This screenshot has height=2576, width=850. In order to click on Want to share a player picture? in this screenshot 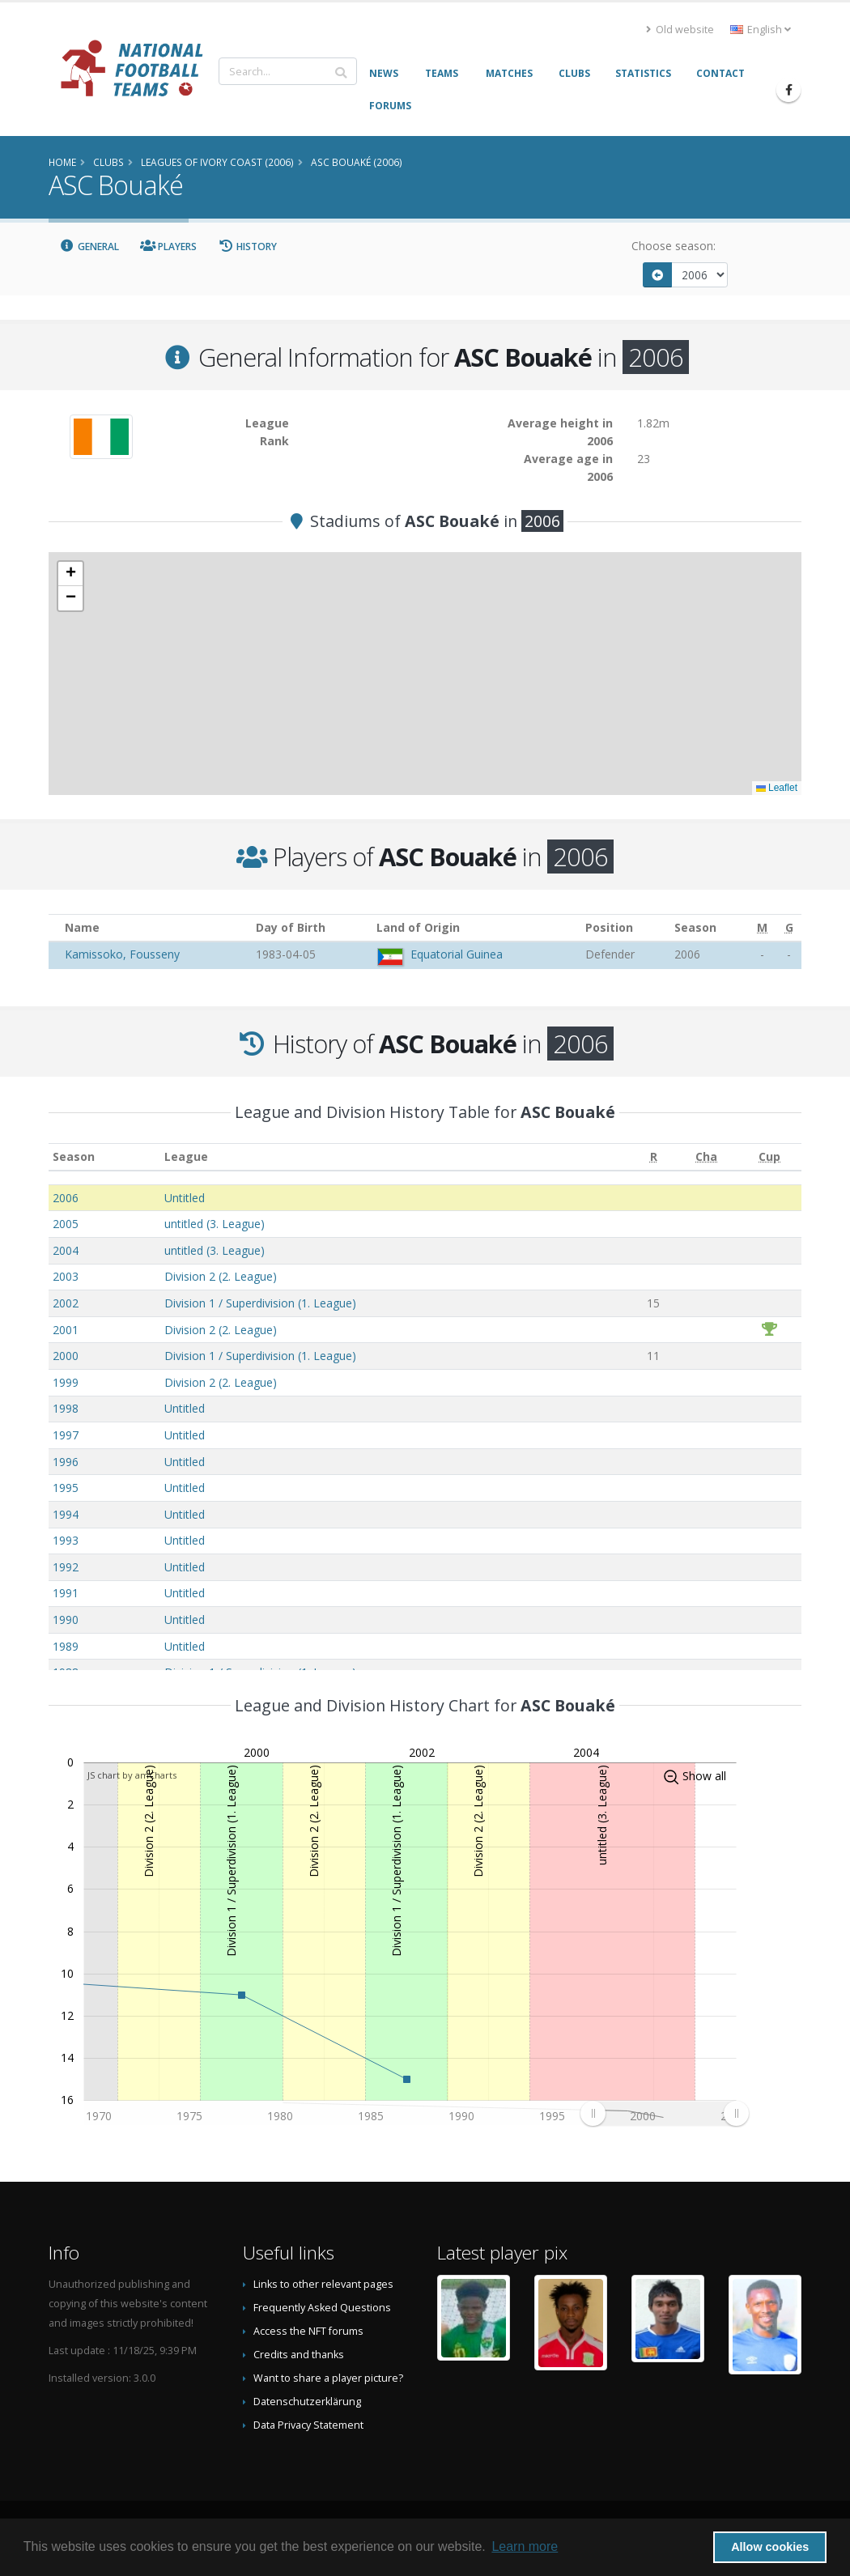, I will do `click(328, 2378)`.